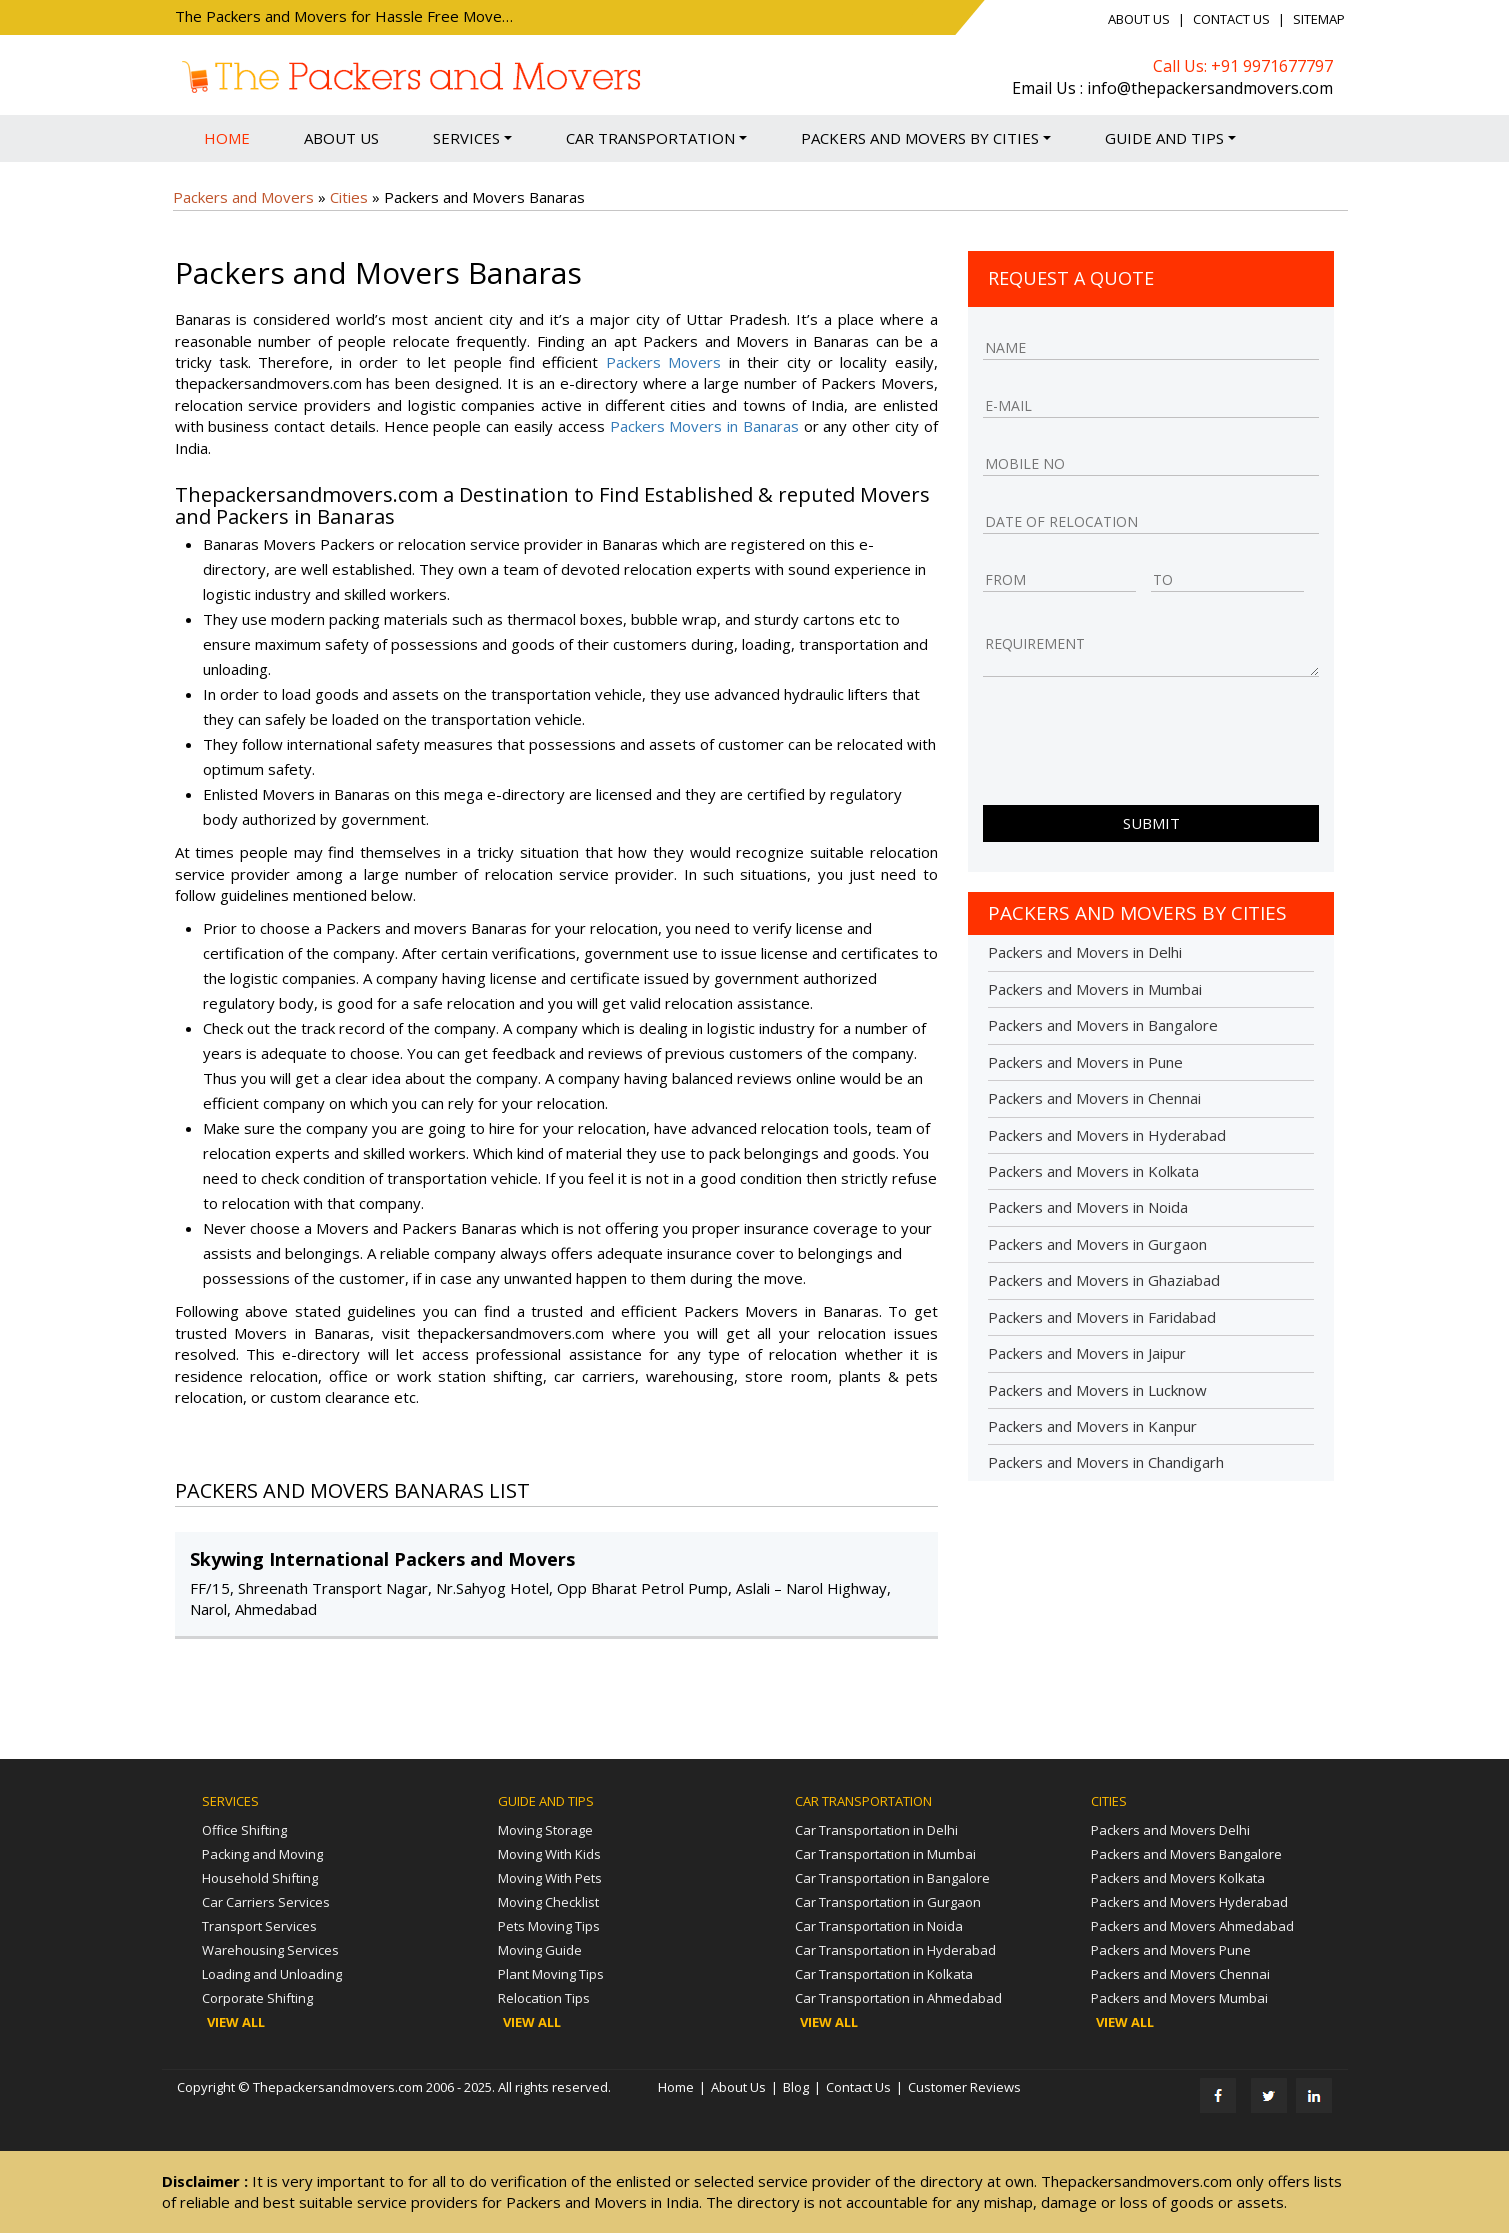 This screenshot has width=1509, height=2233. Describe the element at coordinates (1139, 19) in the screenshot. I see `About Us` at that location.